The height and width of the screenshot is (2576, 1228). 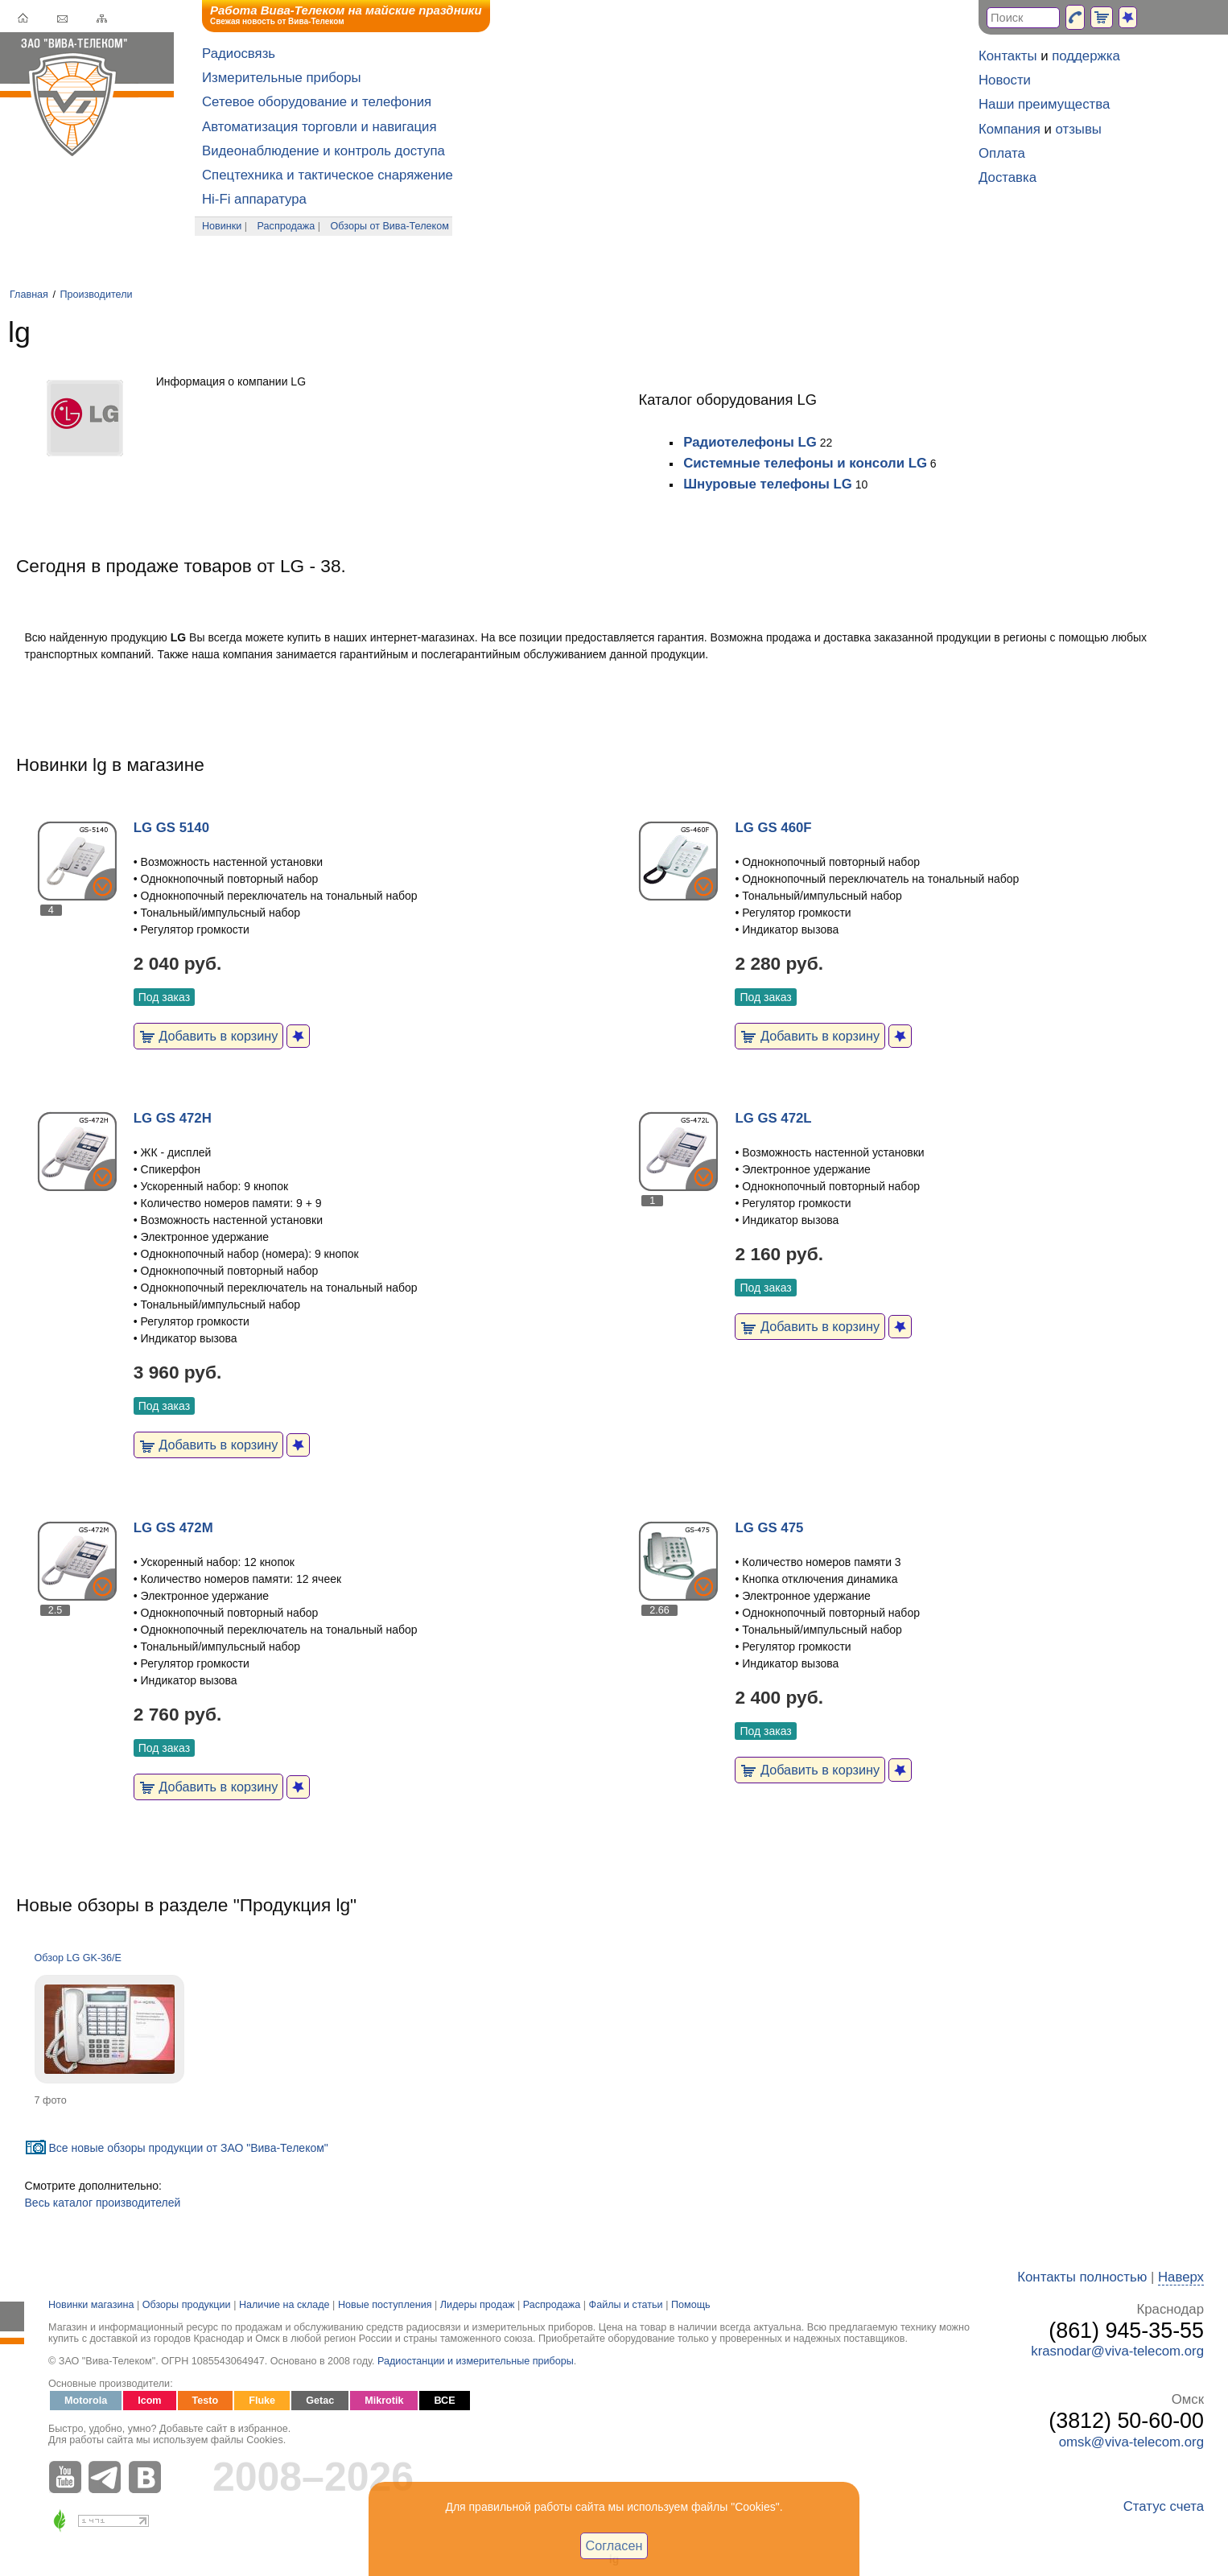 What do you see at coordinates (1005, 80) in the screenshot?
I see `Новости` at bounding box center [1005, 80].